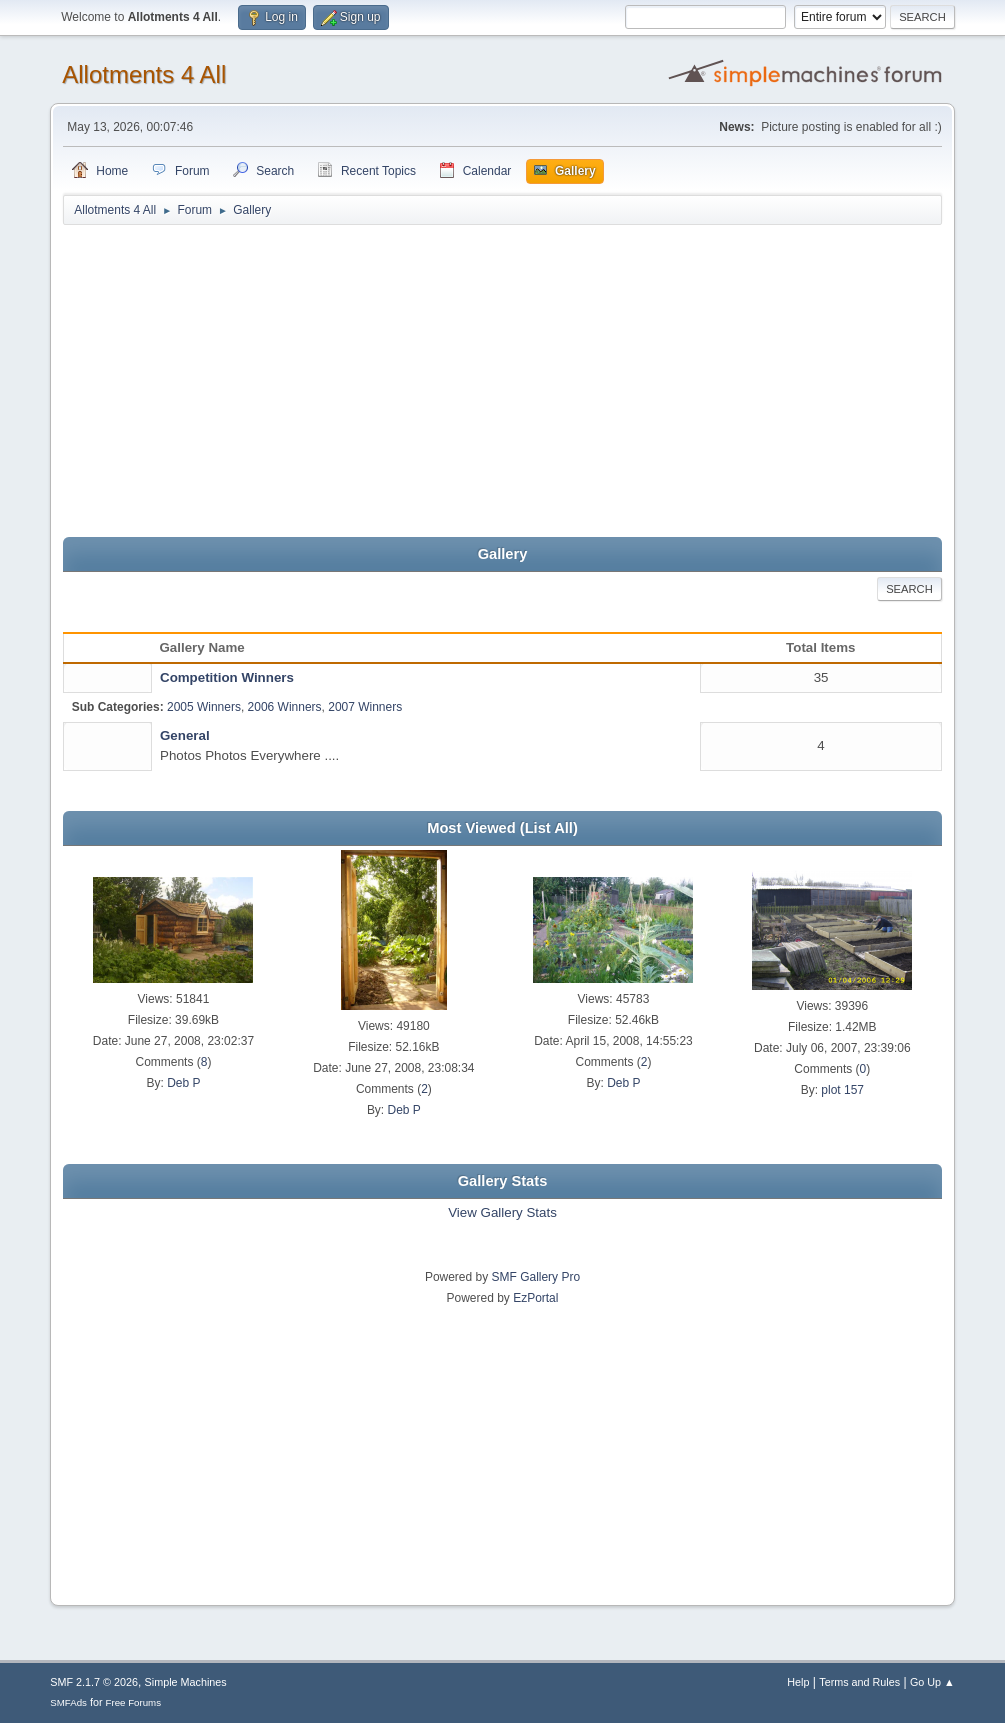 The height and width of the screenshot is (1723, 1005). I want to click on Terms and Rules, so click(859, 1682).